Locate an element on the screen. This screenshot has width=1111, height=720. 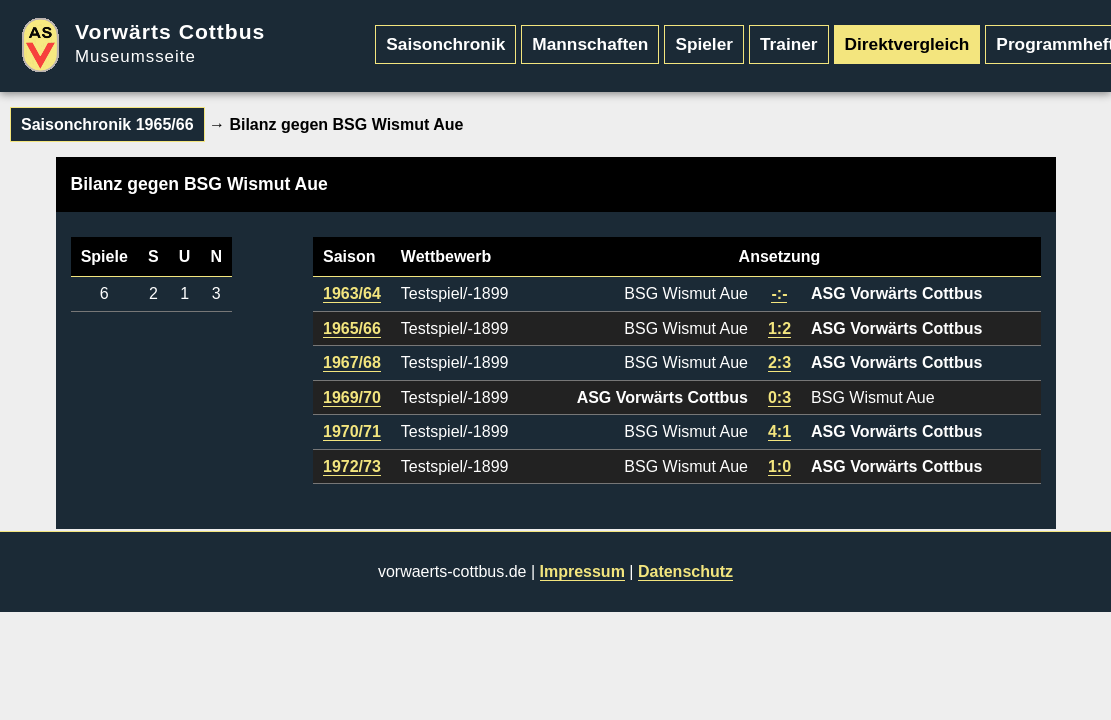
1969/70 is located at coordinates (352, 397).